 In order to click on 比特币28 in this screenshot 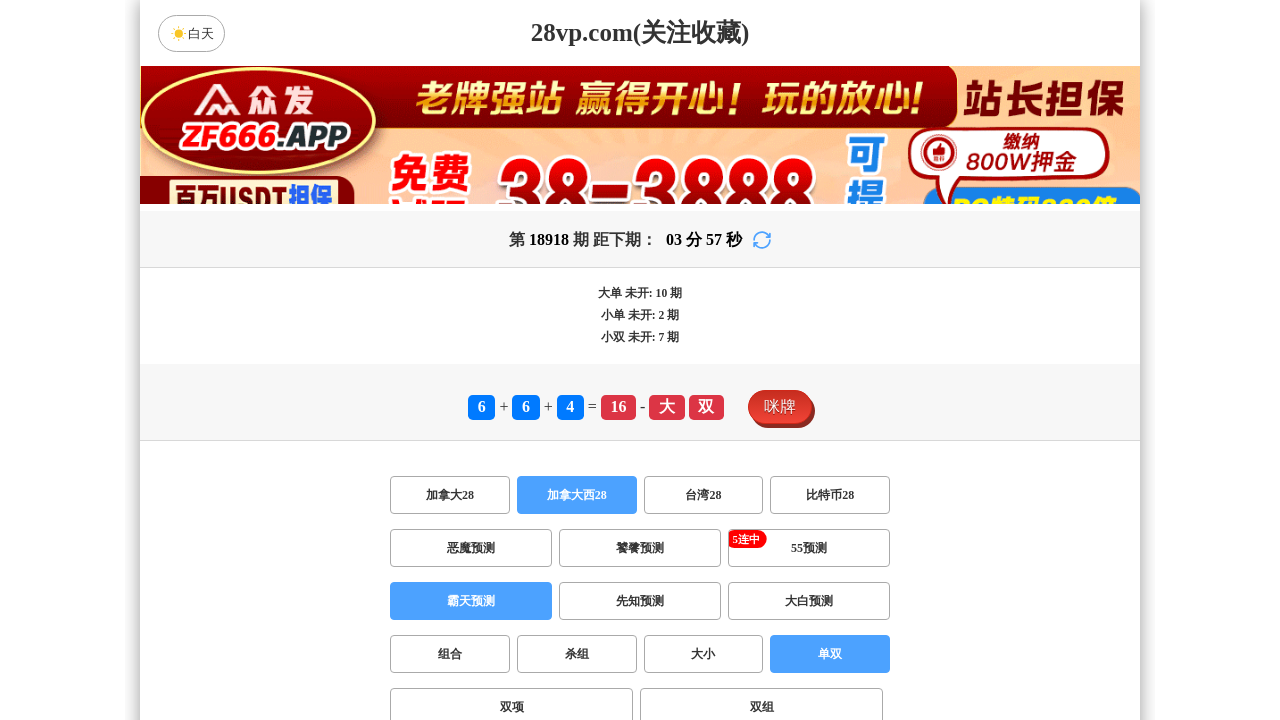, I will do `click(830, 495)`.